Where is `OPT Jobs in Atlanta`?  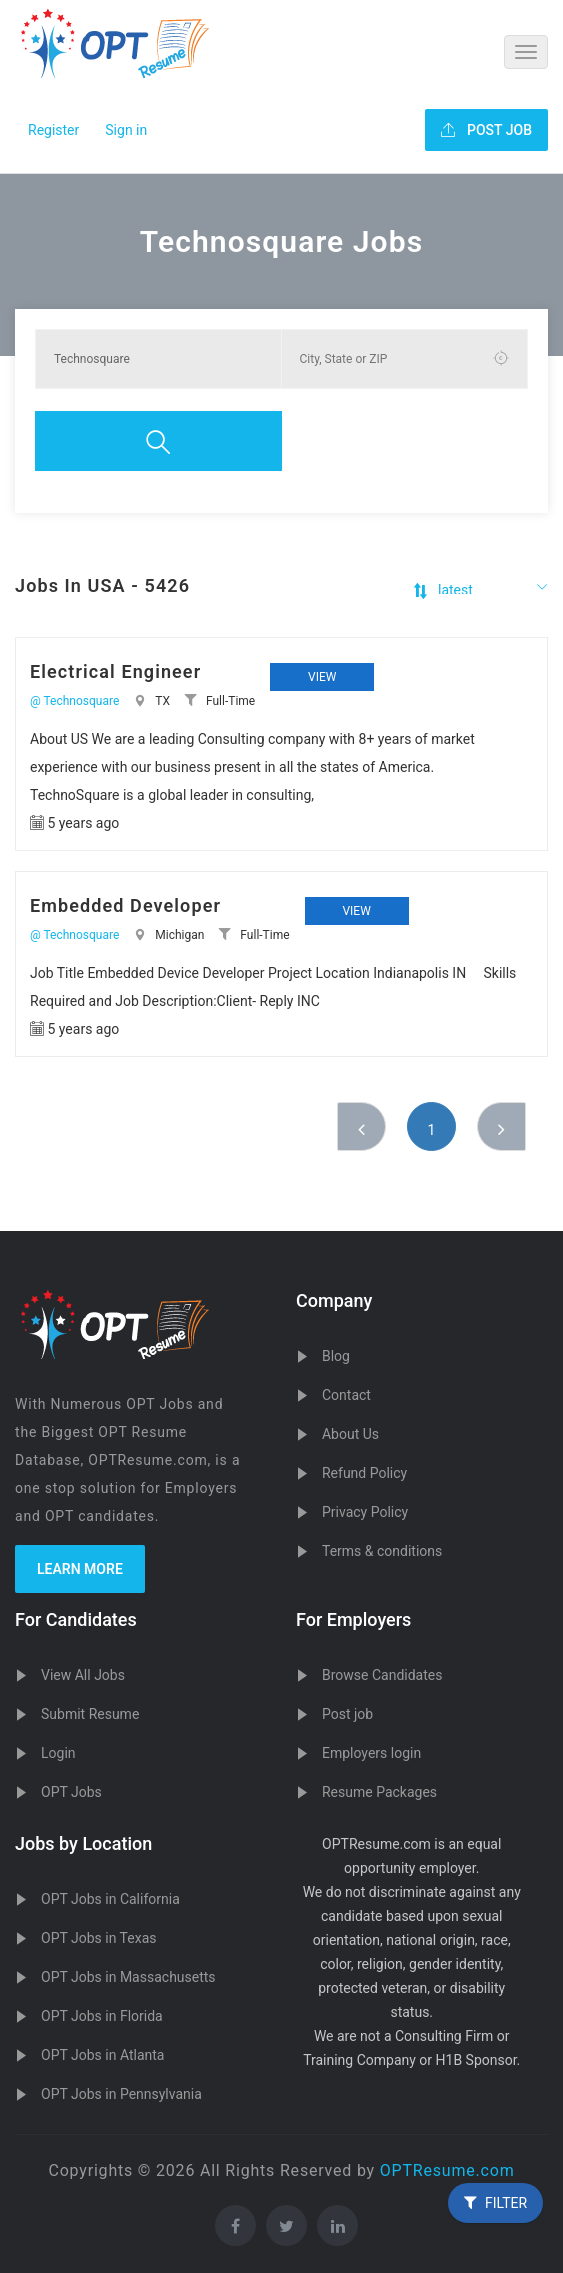 OPT Jobs in Atlanta is located at coordinates (102, 2055).